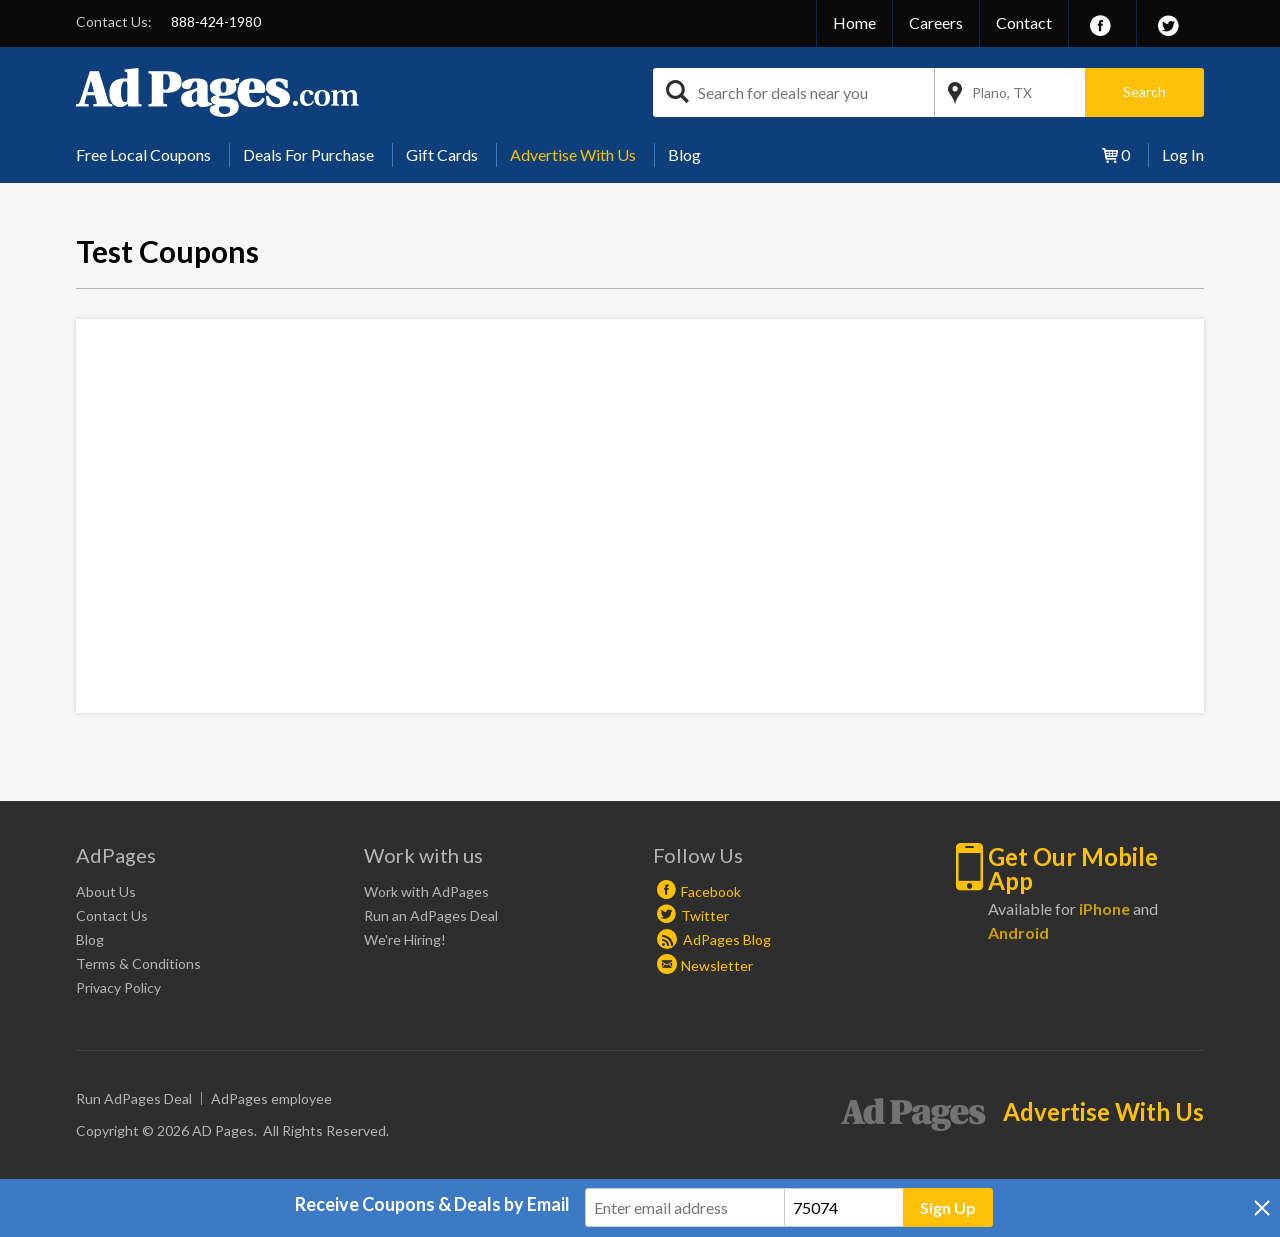  I want to click on Newsletter, so click(717, 965).